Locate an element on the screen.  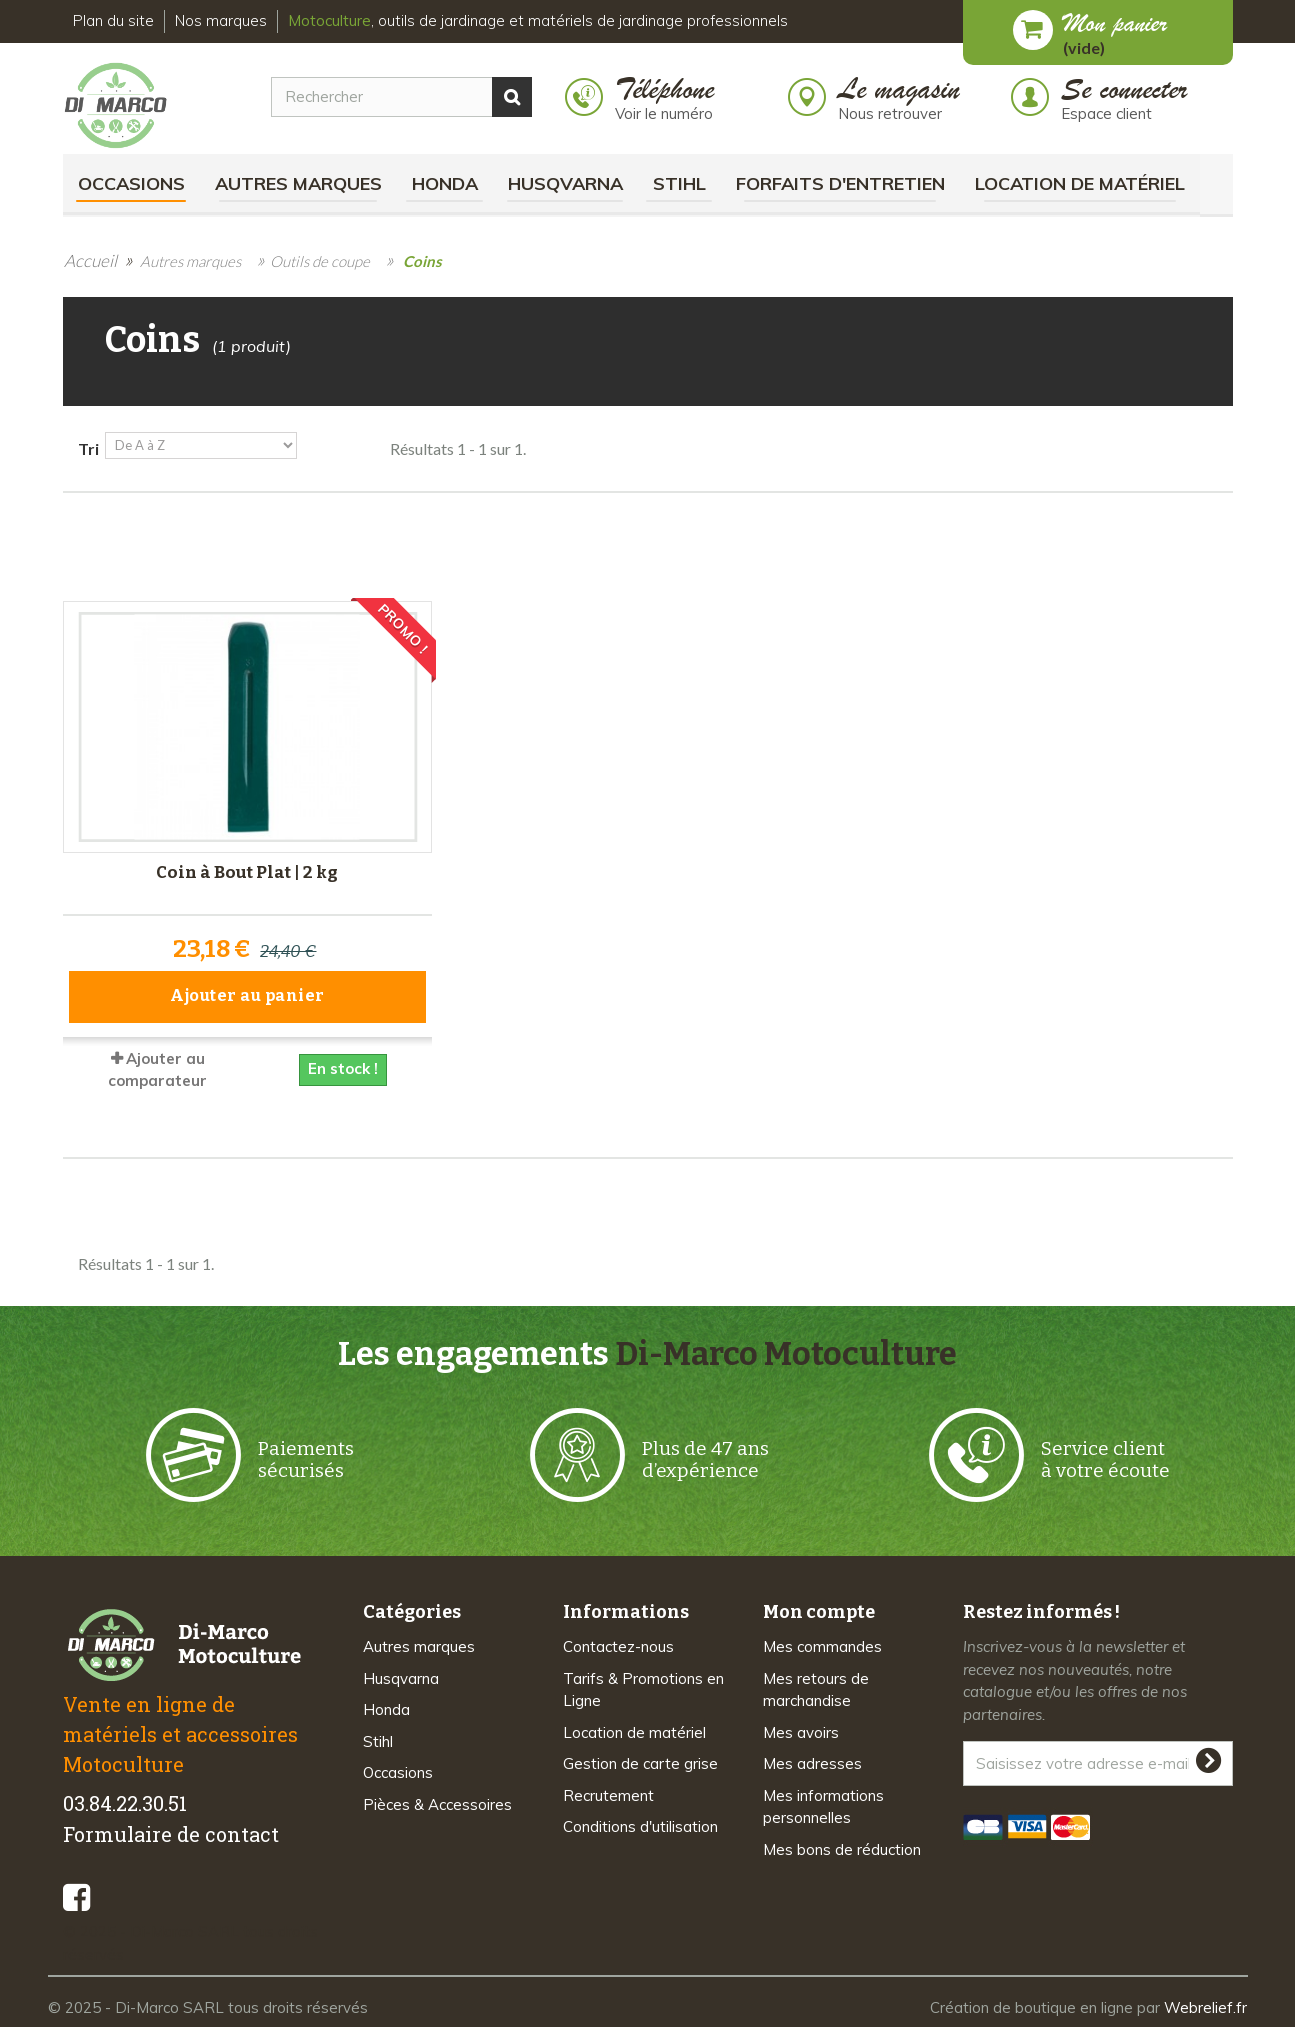
Nos marques is located at coordinates (221, 20).